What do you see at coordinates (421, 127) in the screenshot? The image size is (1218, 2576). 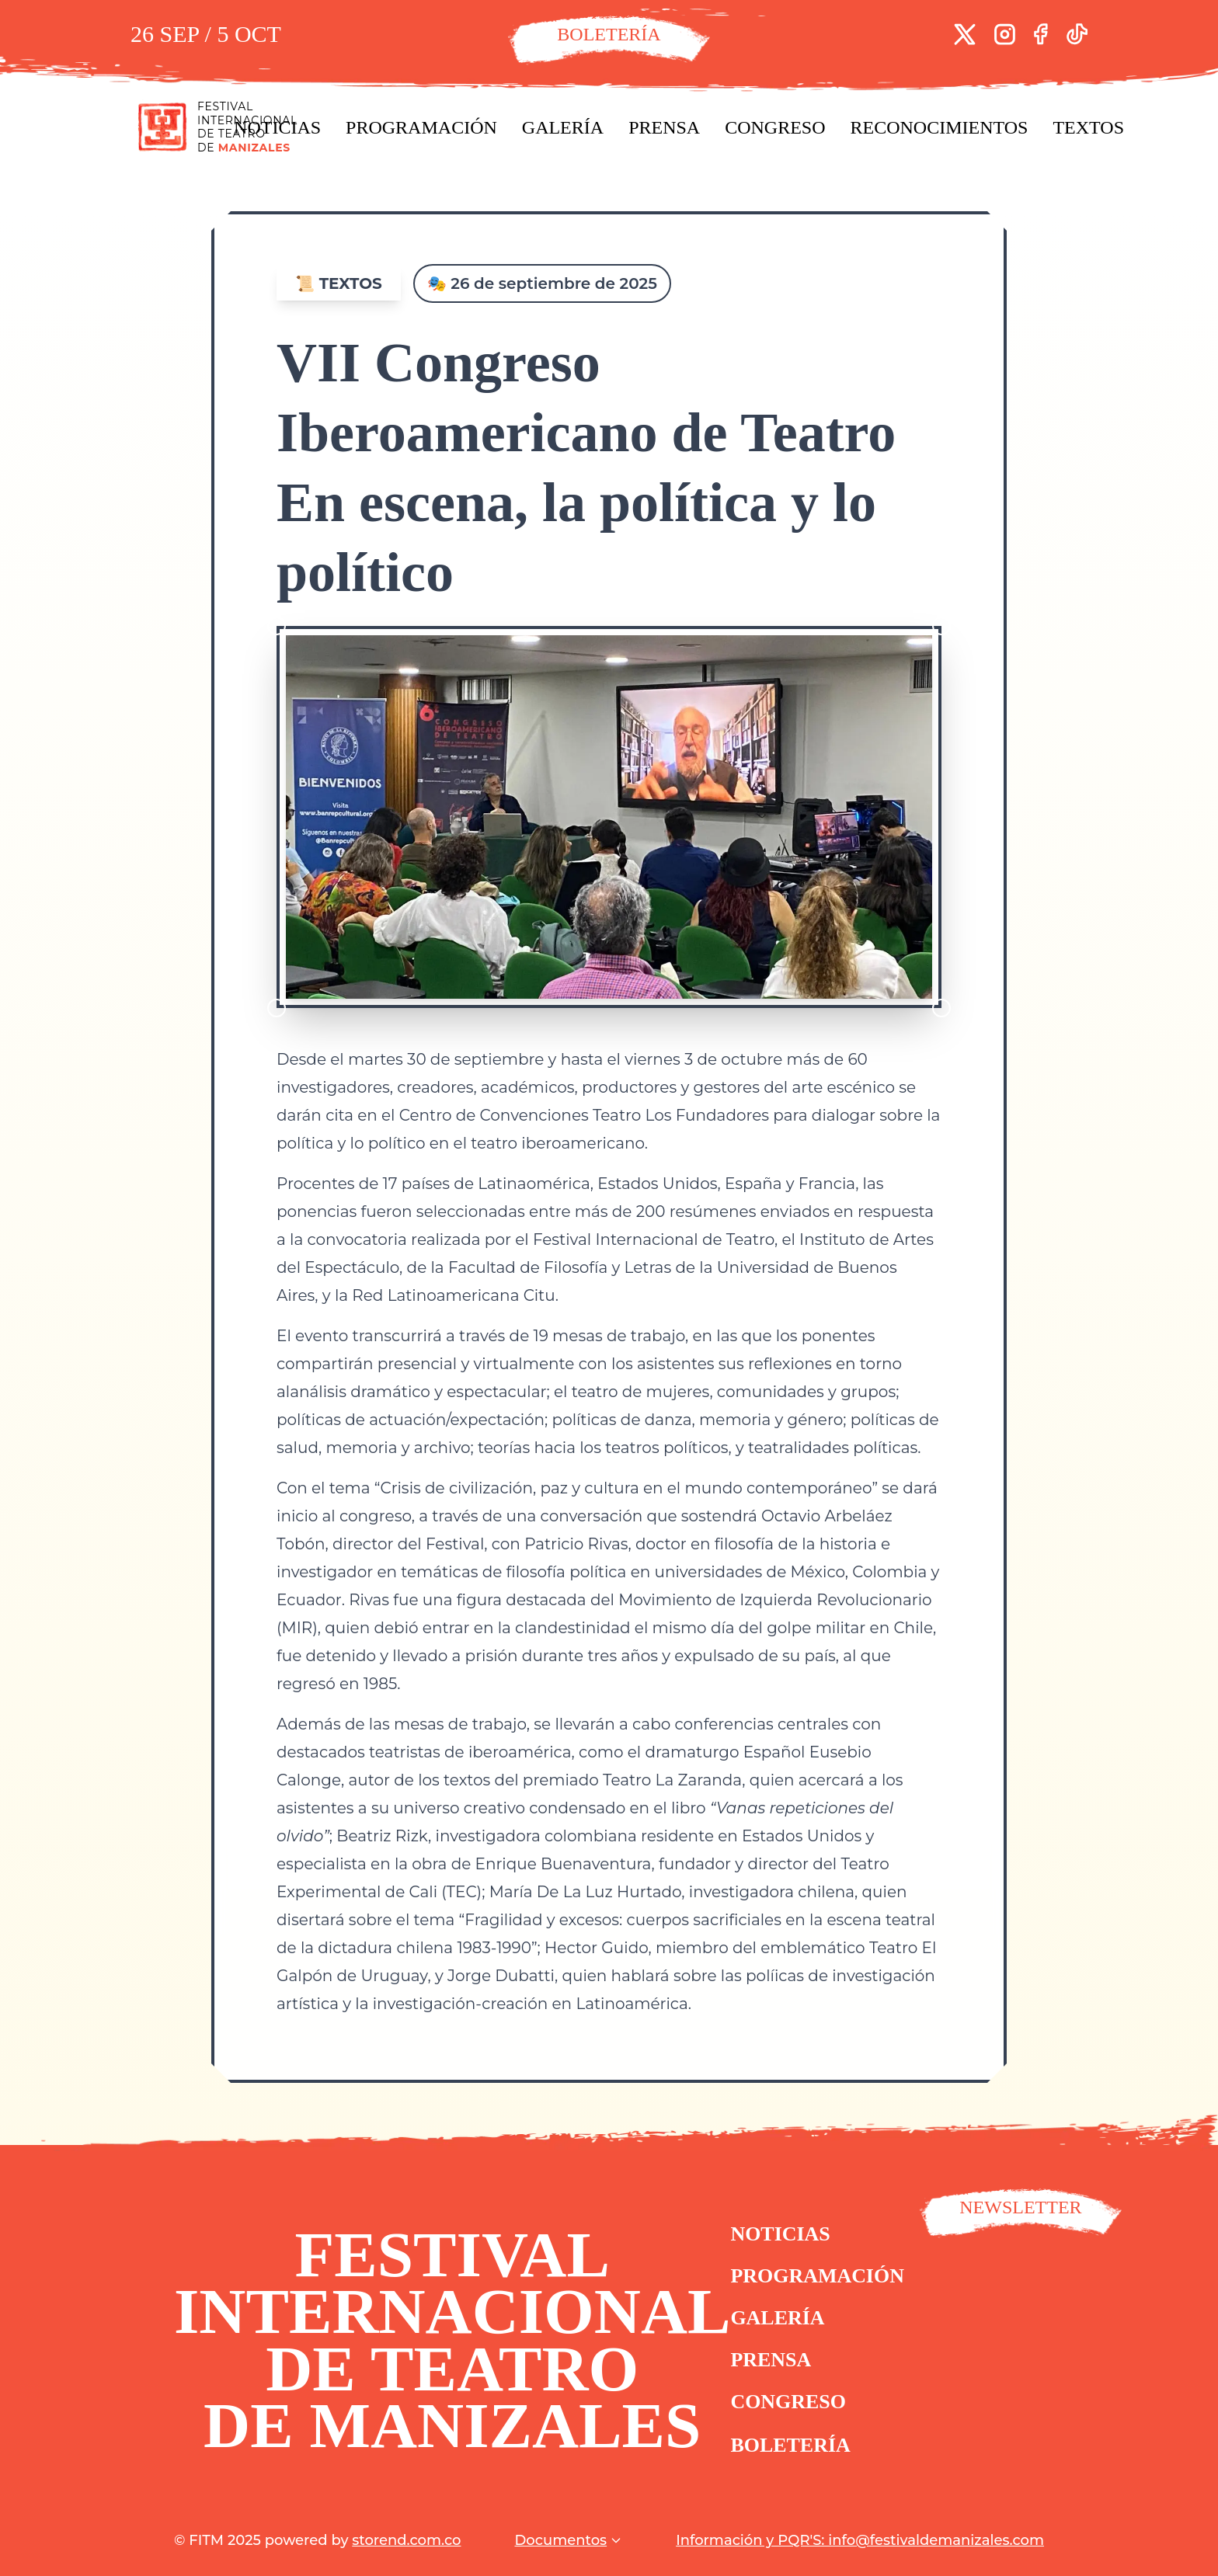 I see `Programación` at bounding box center [421, 127].